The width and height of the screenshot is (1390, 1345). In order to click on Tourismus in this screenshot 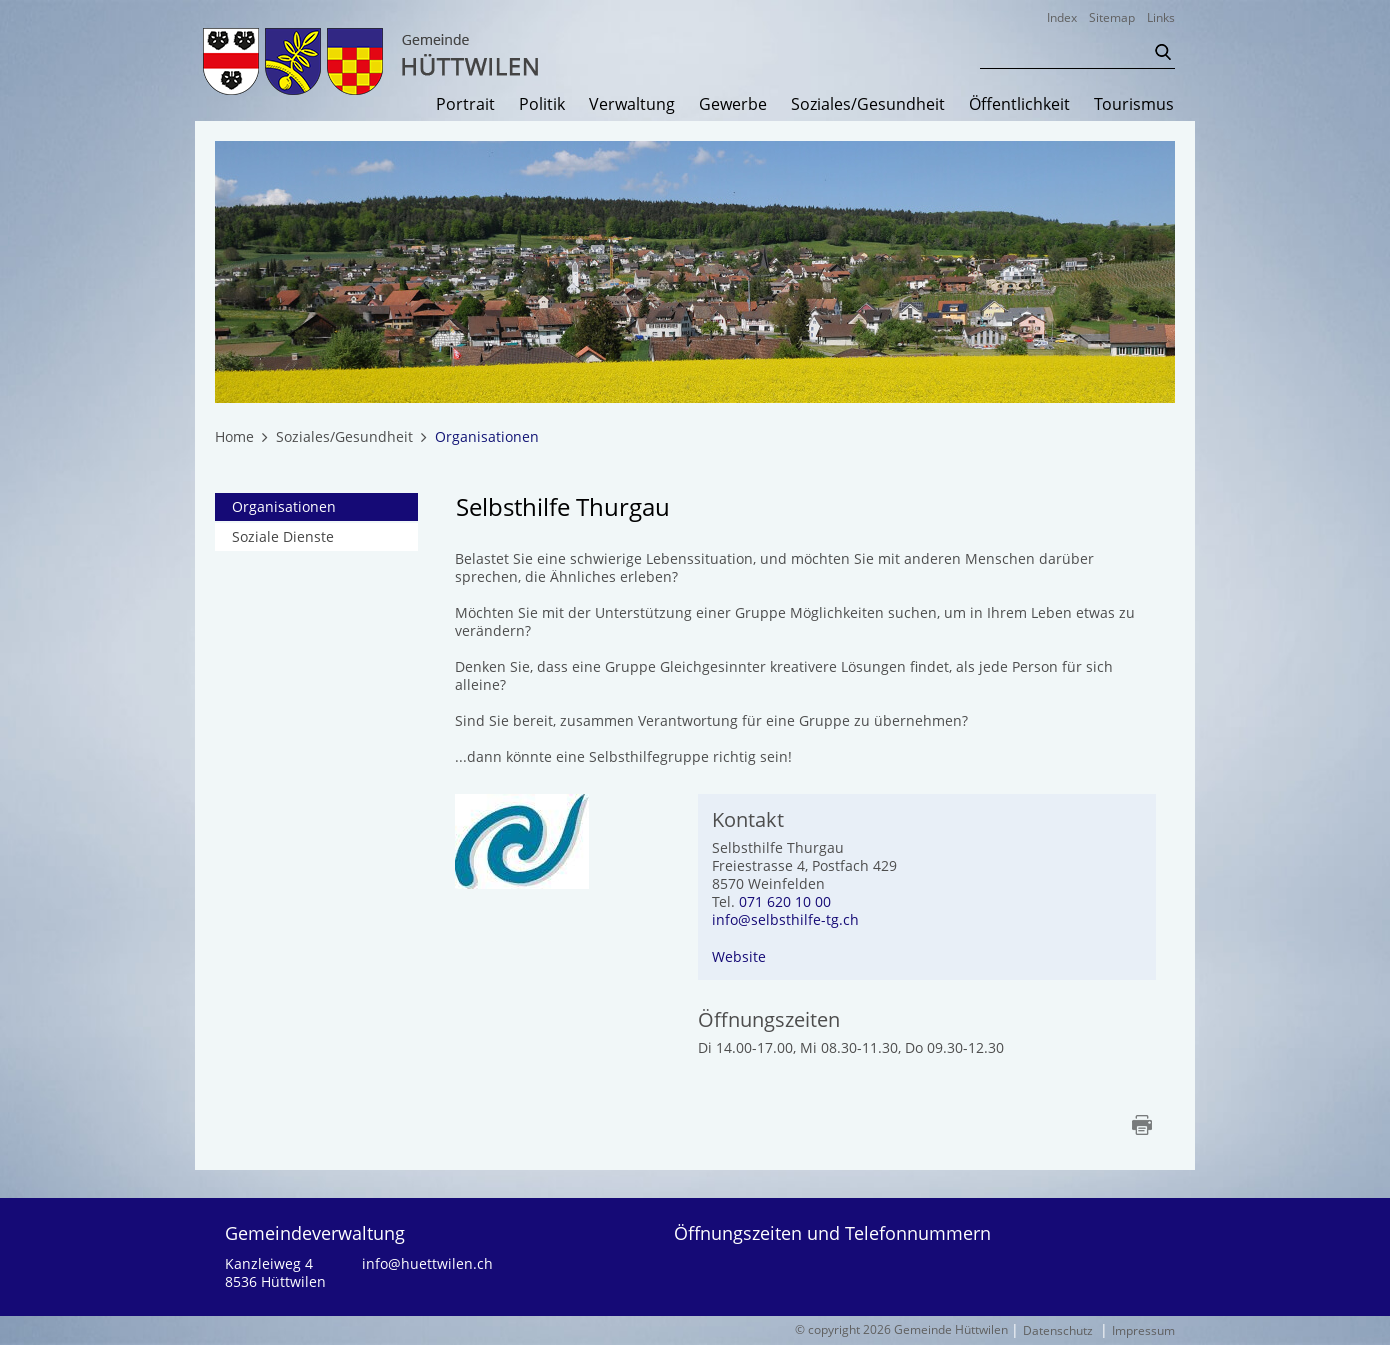, I will do `click(1134, 105)`.